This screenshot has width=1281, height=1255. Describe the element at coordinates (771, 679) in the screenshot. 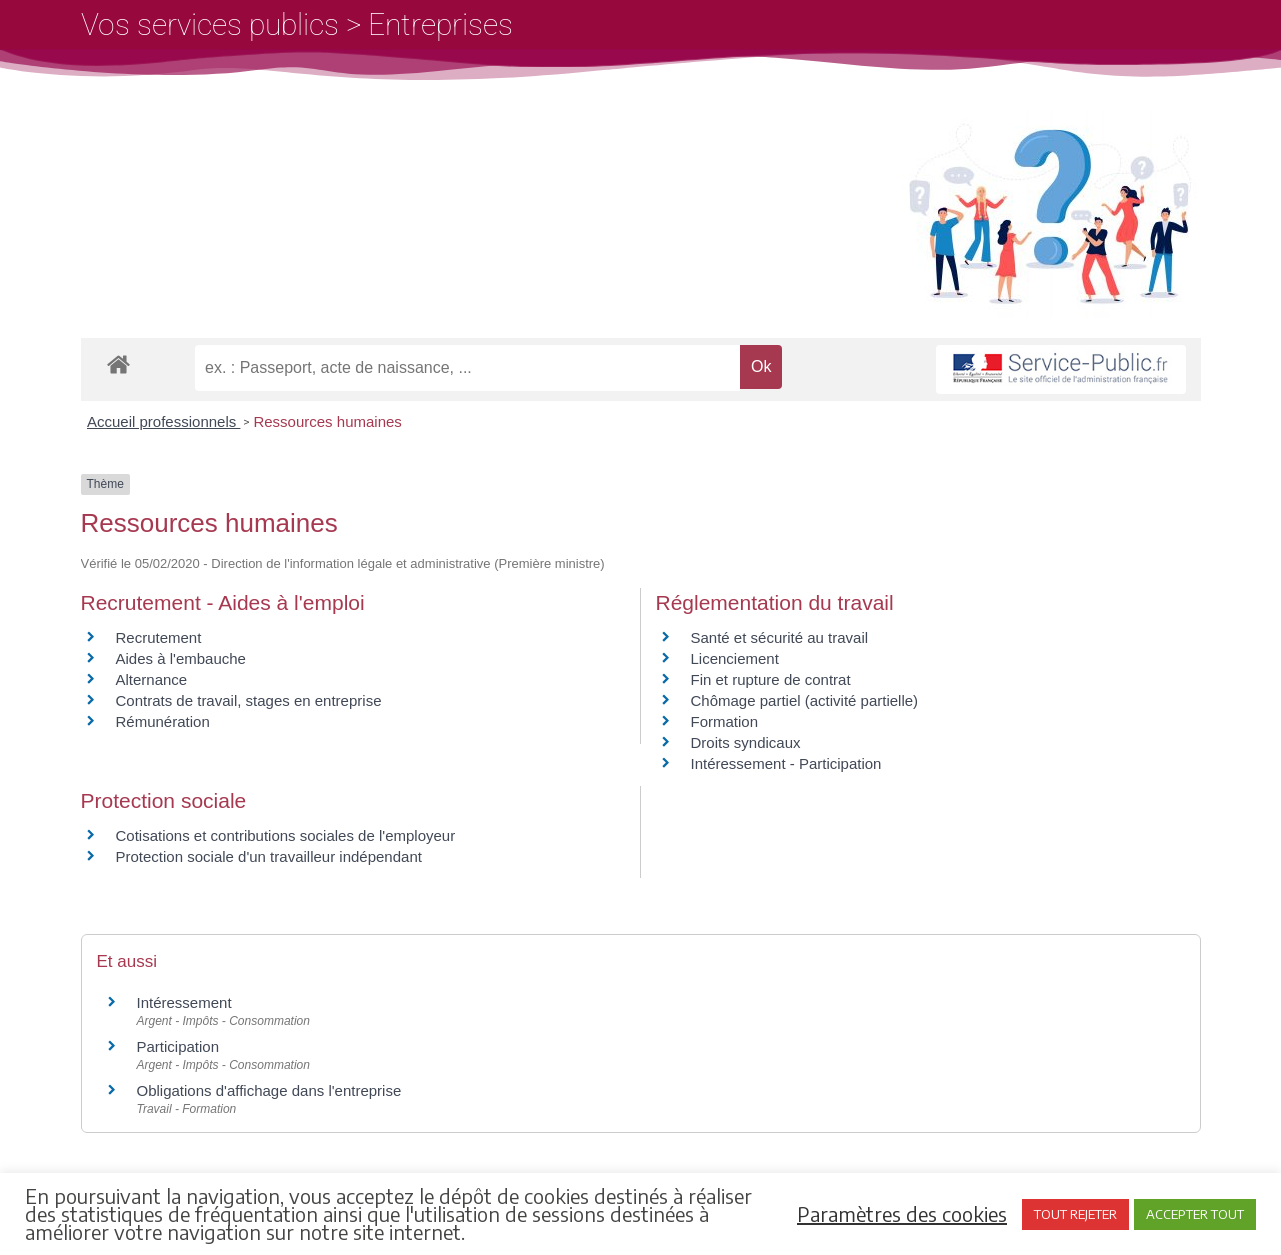

I see `Fin et rupture de contrat` at that location.